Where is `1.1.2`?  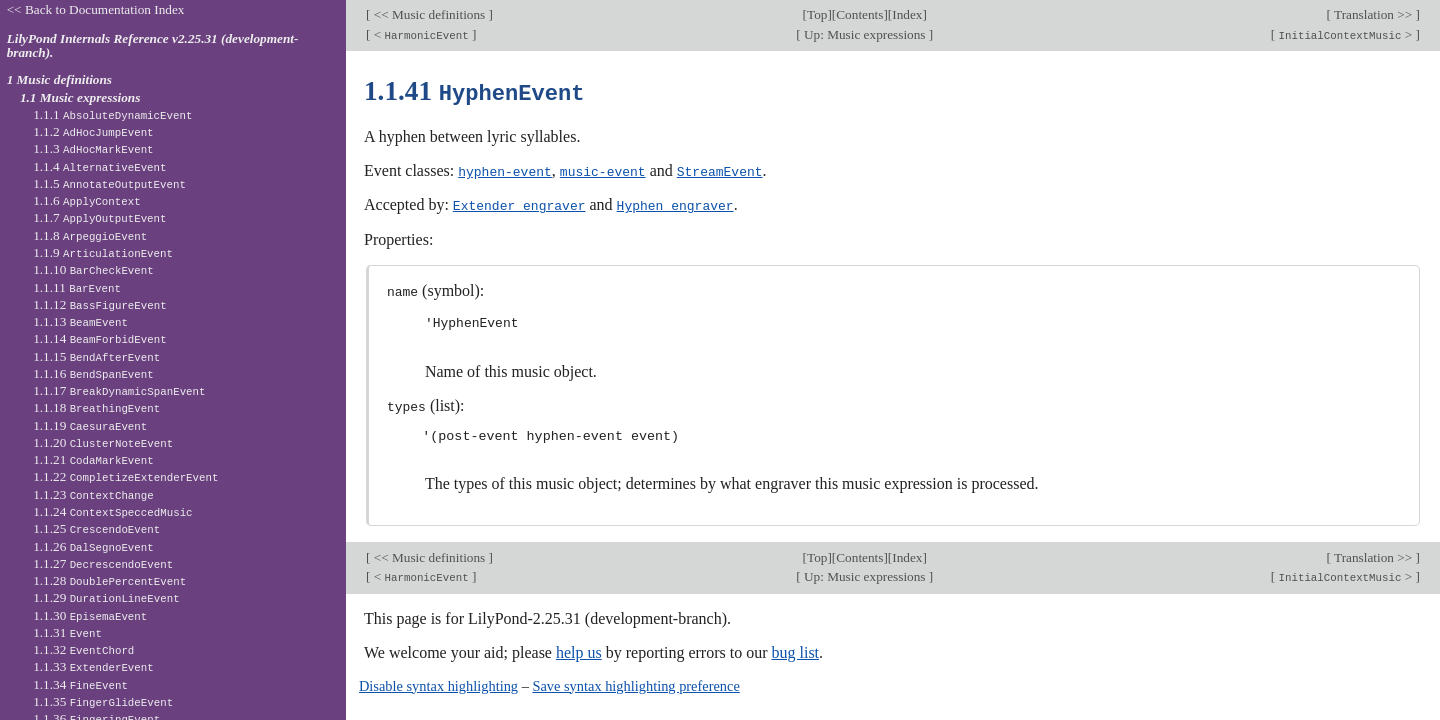
1.1.2 is located at coordinates (93, 131).